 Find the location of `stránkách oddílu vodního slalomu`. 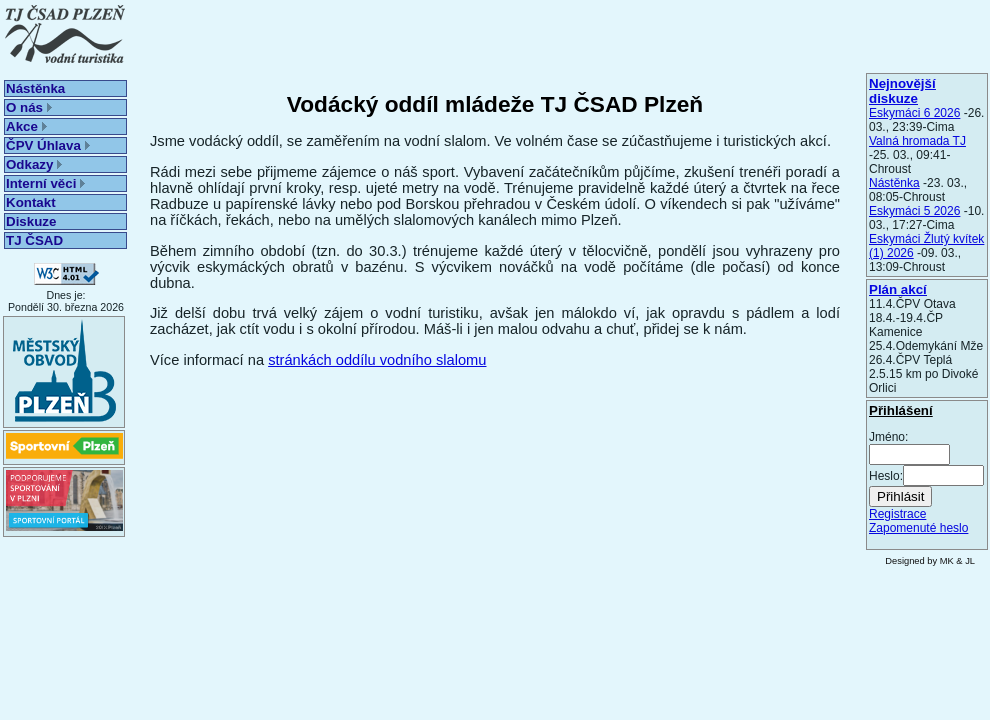

stránkách oddílu vodního slalomu is located at coordinates (377, 360).